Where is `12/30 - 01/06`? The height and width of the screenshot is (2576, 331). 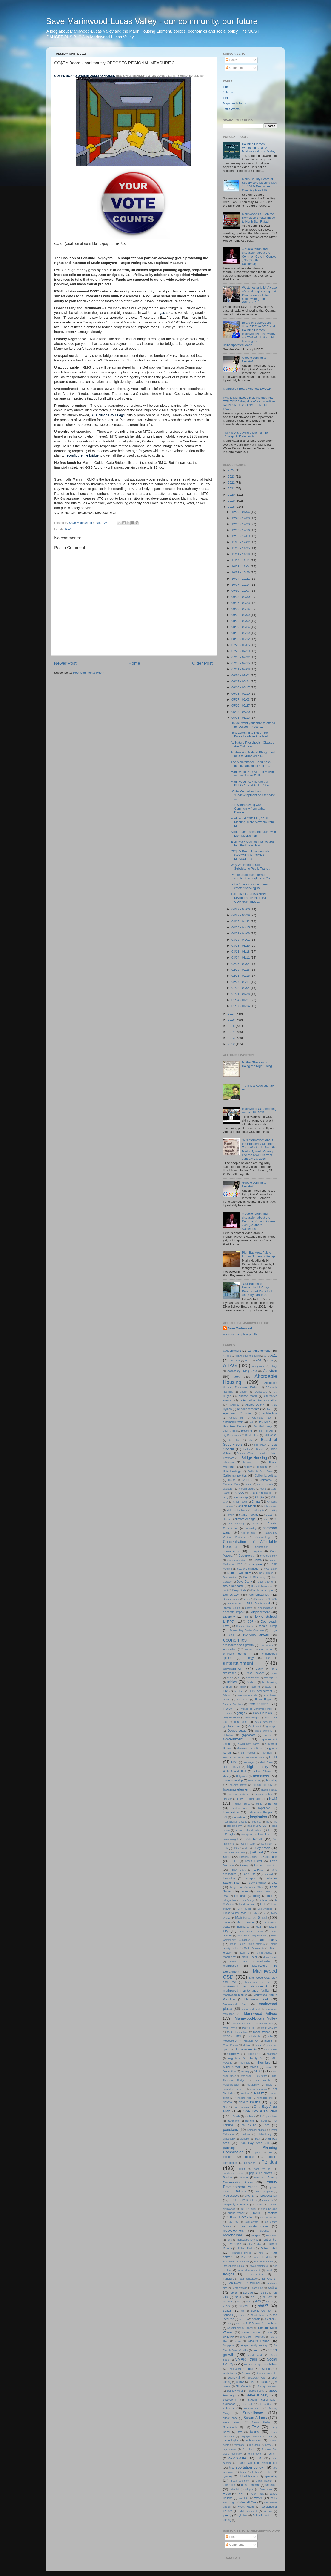
12/30 - 01/06 is located at coordinates (241, 512).